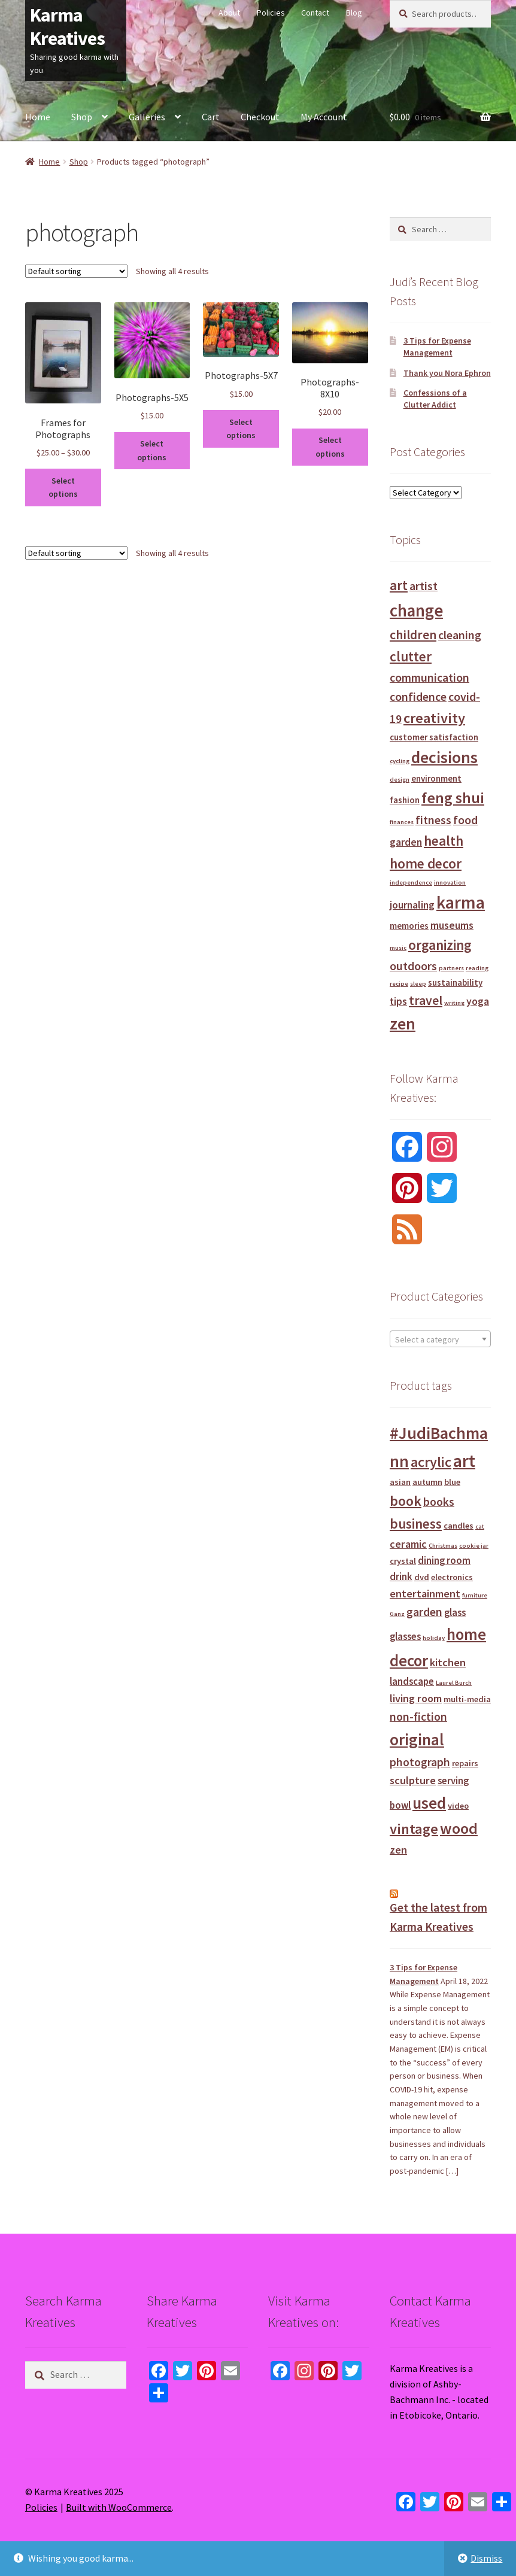 The image size is (516, 2576). Describe the element at coordinates (405, 1636) in the screenshot. I see `glasses [glasses (2 products)]` at that location.